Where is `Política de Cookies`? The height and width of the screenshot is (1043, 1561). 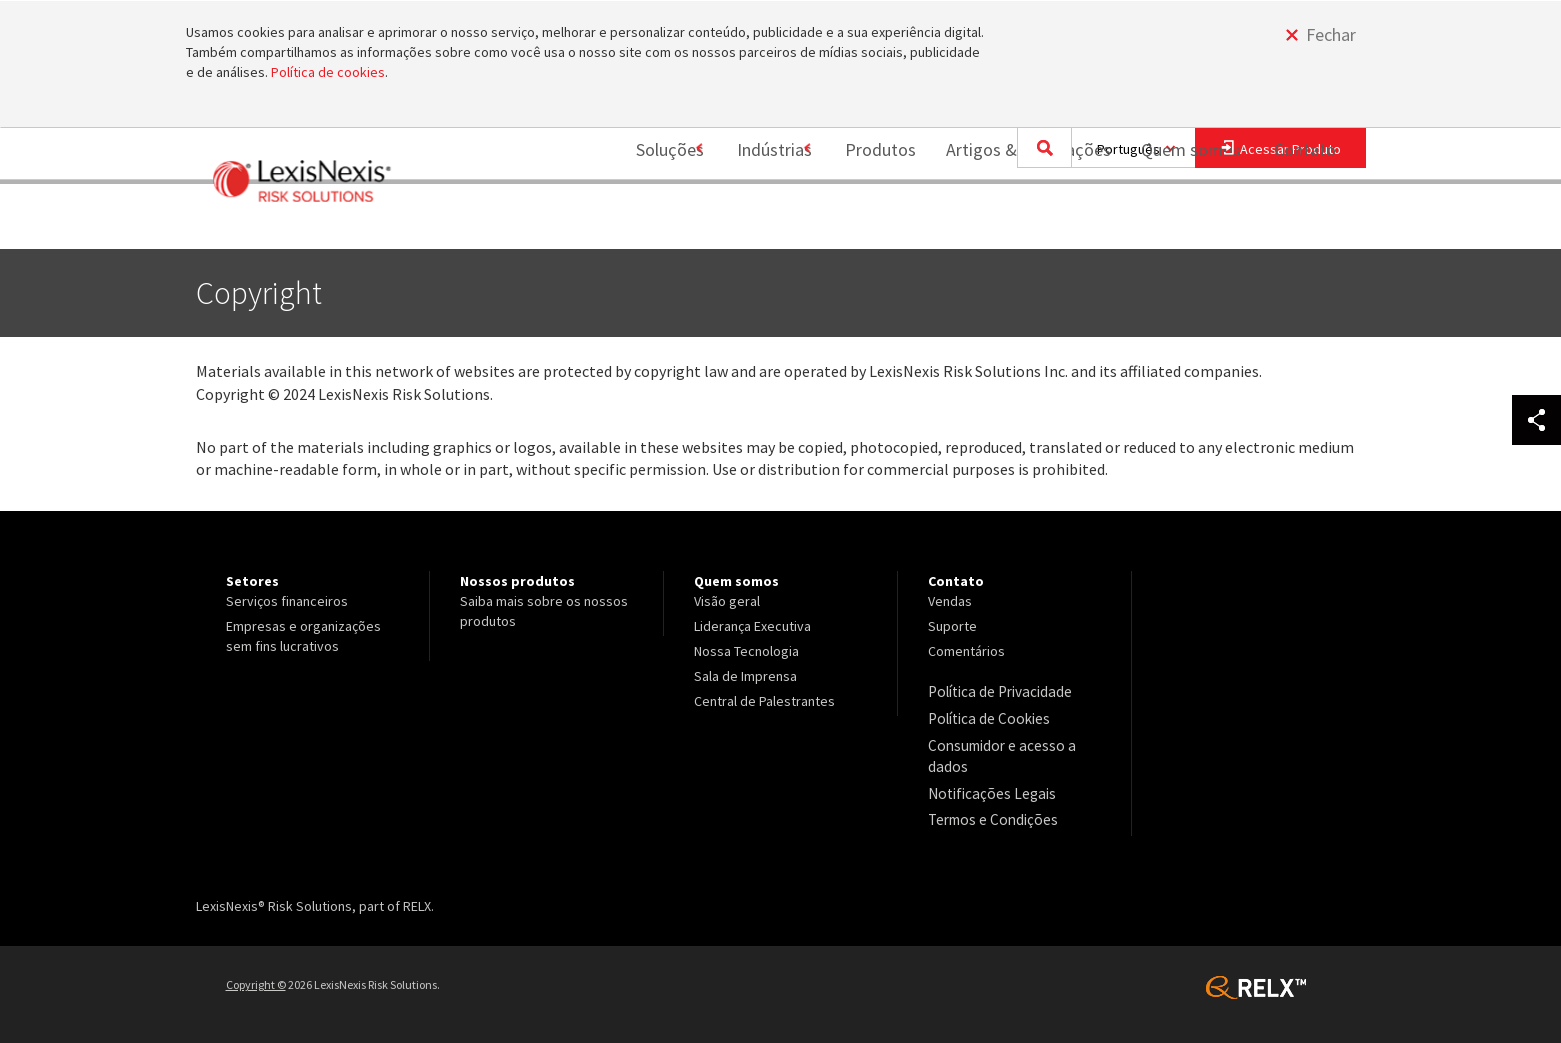
Política de Cookies is located at coordinates (985, 716).